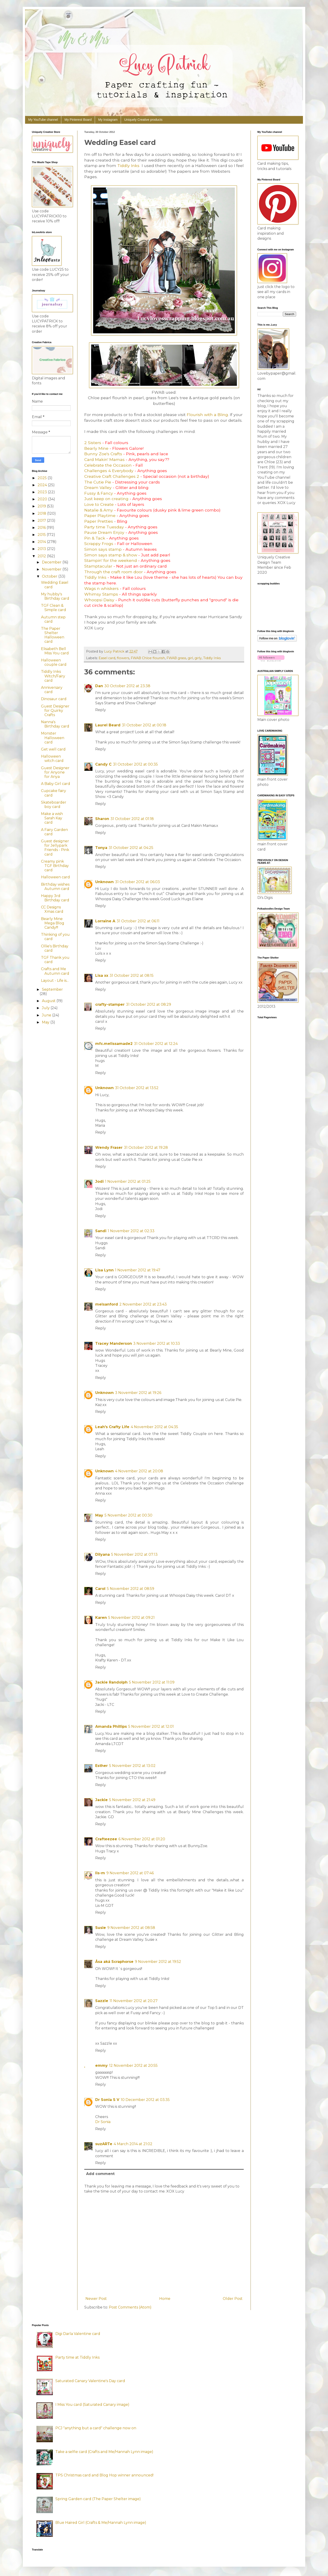  I want to click on Older Post, so click(233, 2298).